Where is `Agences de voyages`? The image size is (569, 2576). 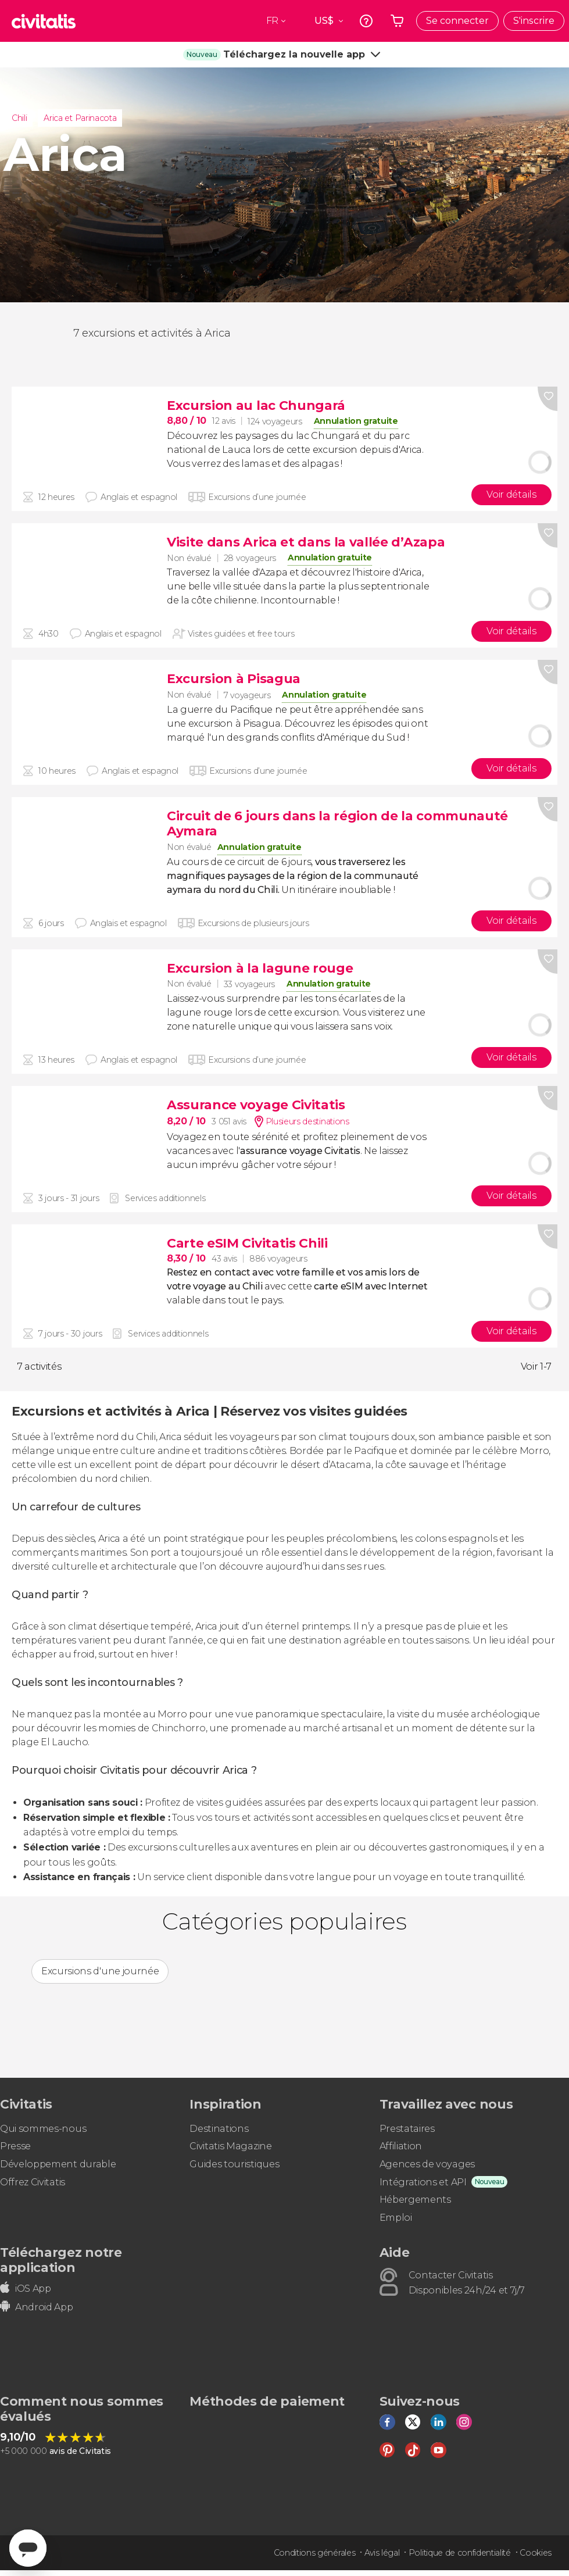 Agences de voyages is located at coordinates (427, 2164).